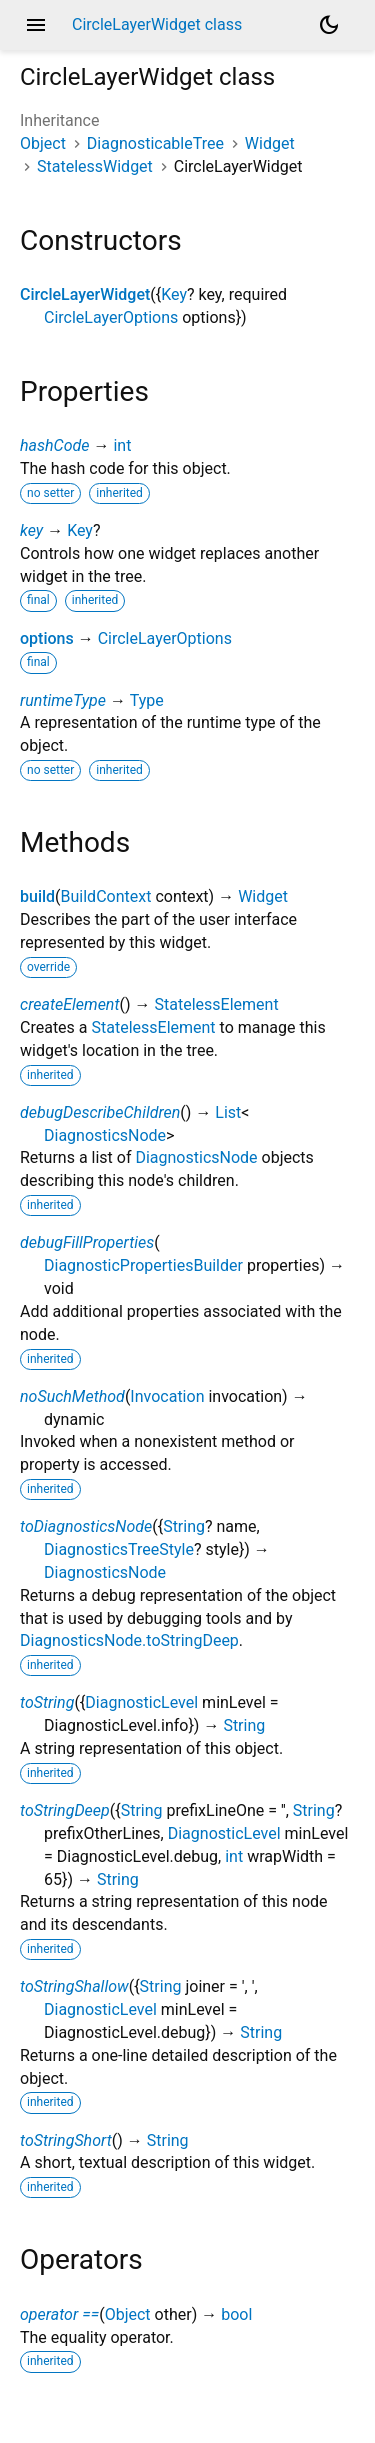 The image size is (375, 2443). What do you see at coordinates (119, 1549) in the screenshot?
I see `DiagnosticsTreeStyle` at bounding box center [119, 1549].